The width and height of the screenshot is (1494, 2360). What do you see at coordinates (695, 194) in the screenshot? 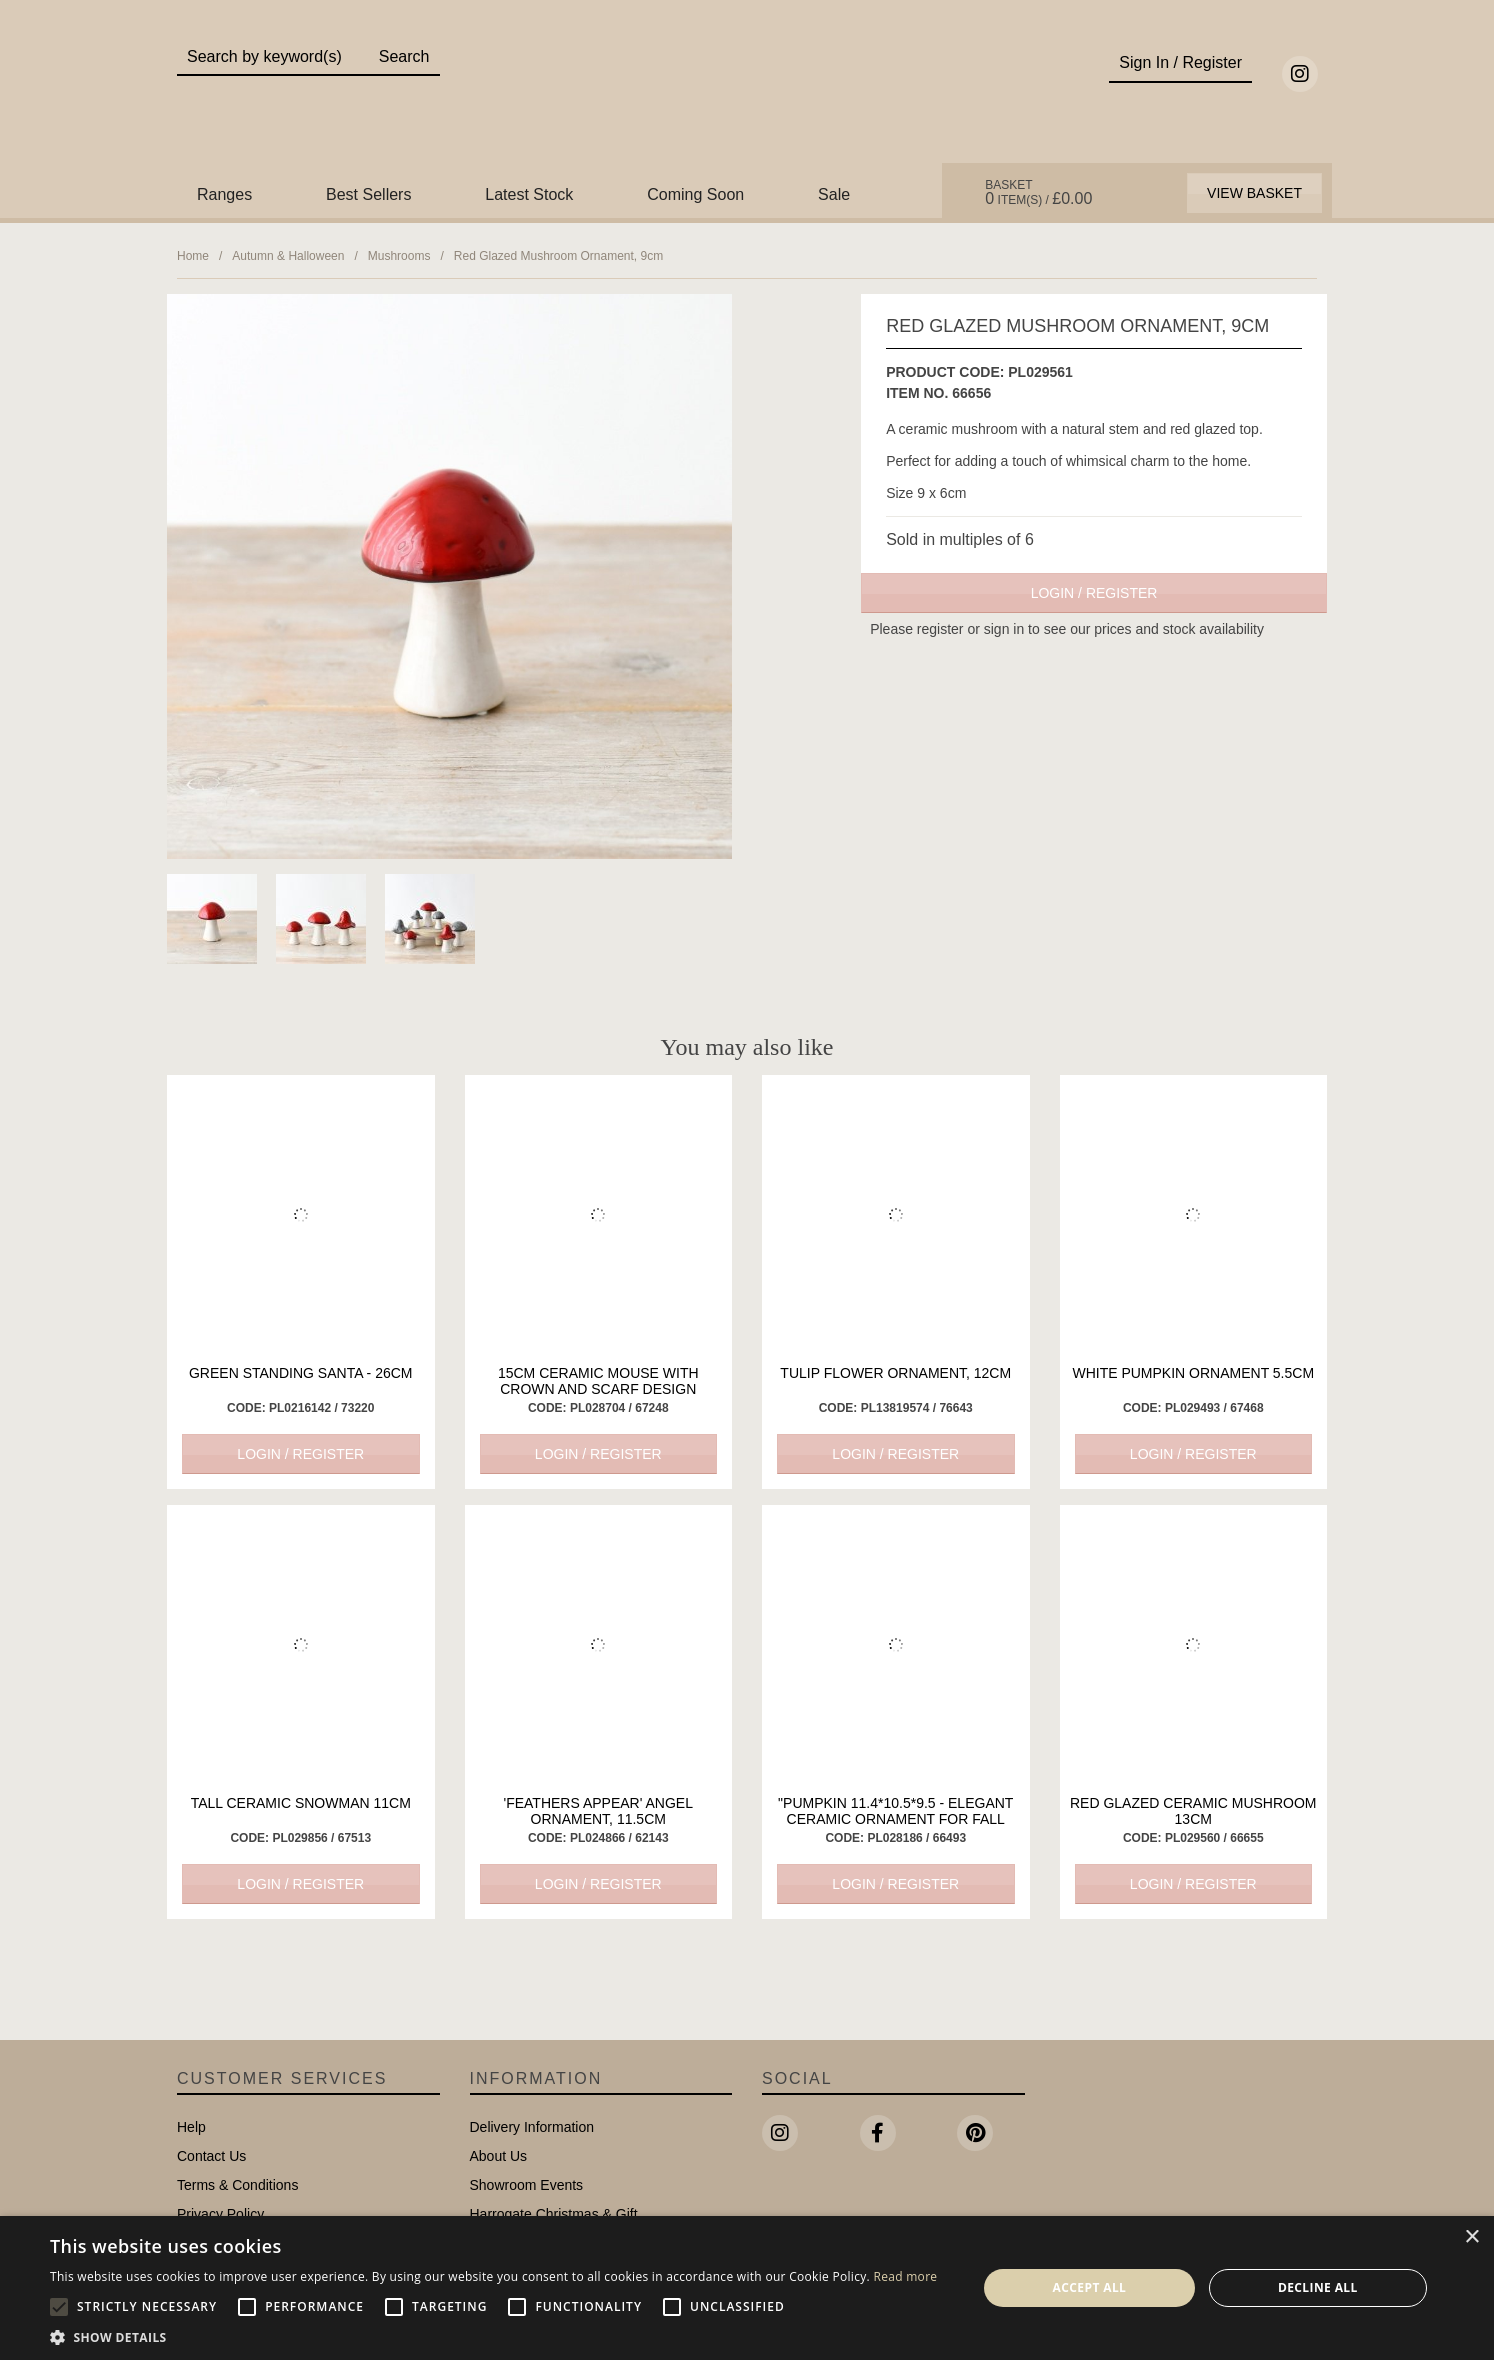
I see `Coming Soon` at bounding box center [695, 194].